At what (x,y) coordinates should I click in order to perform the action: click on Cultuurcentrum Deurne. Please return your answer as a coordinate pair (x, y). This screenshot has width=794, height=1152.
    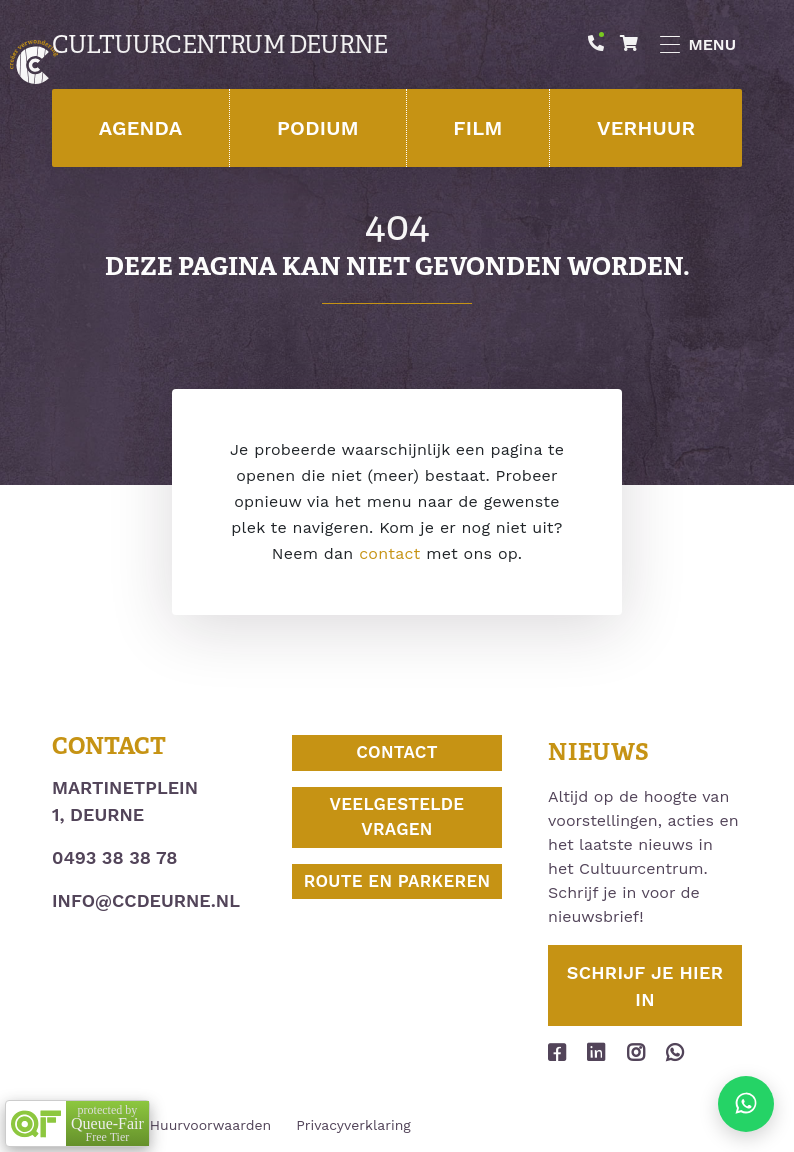
    Looking at the image, I should click on (219, 45).